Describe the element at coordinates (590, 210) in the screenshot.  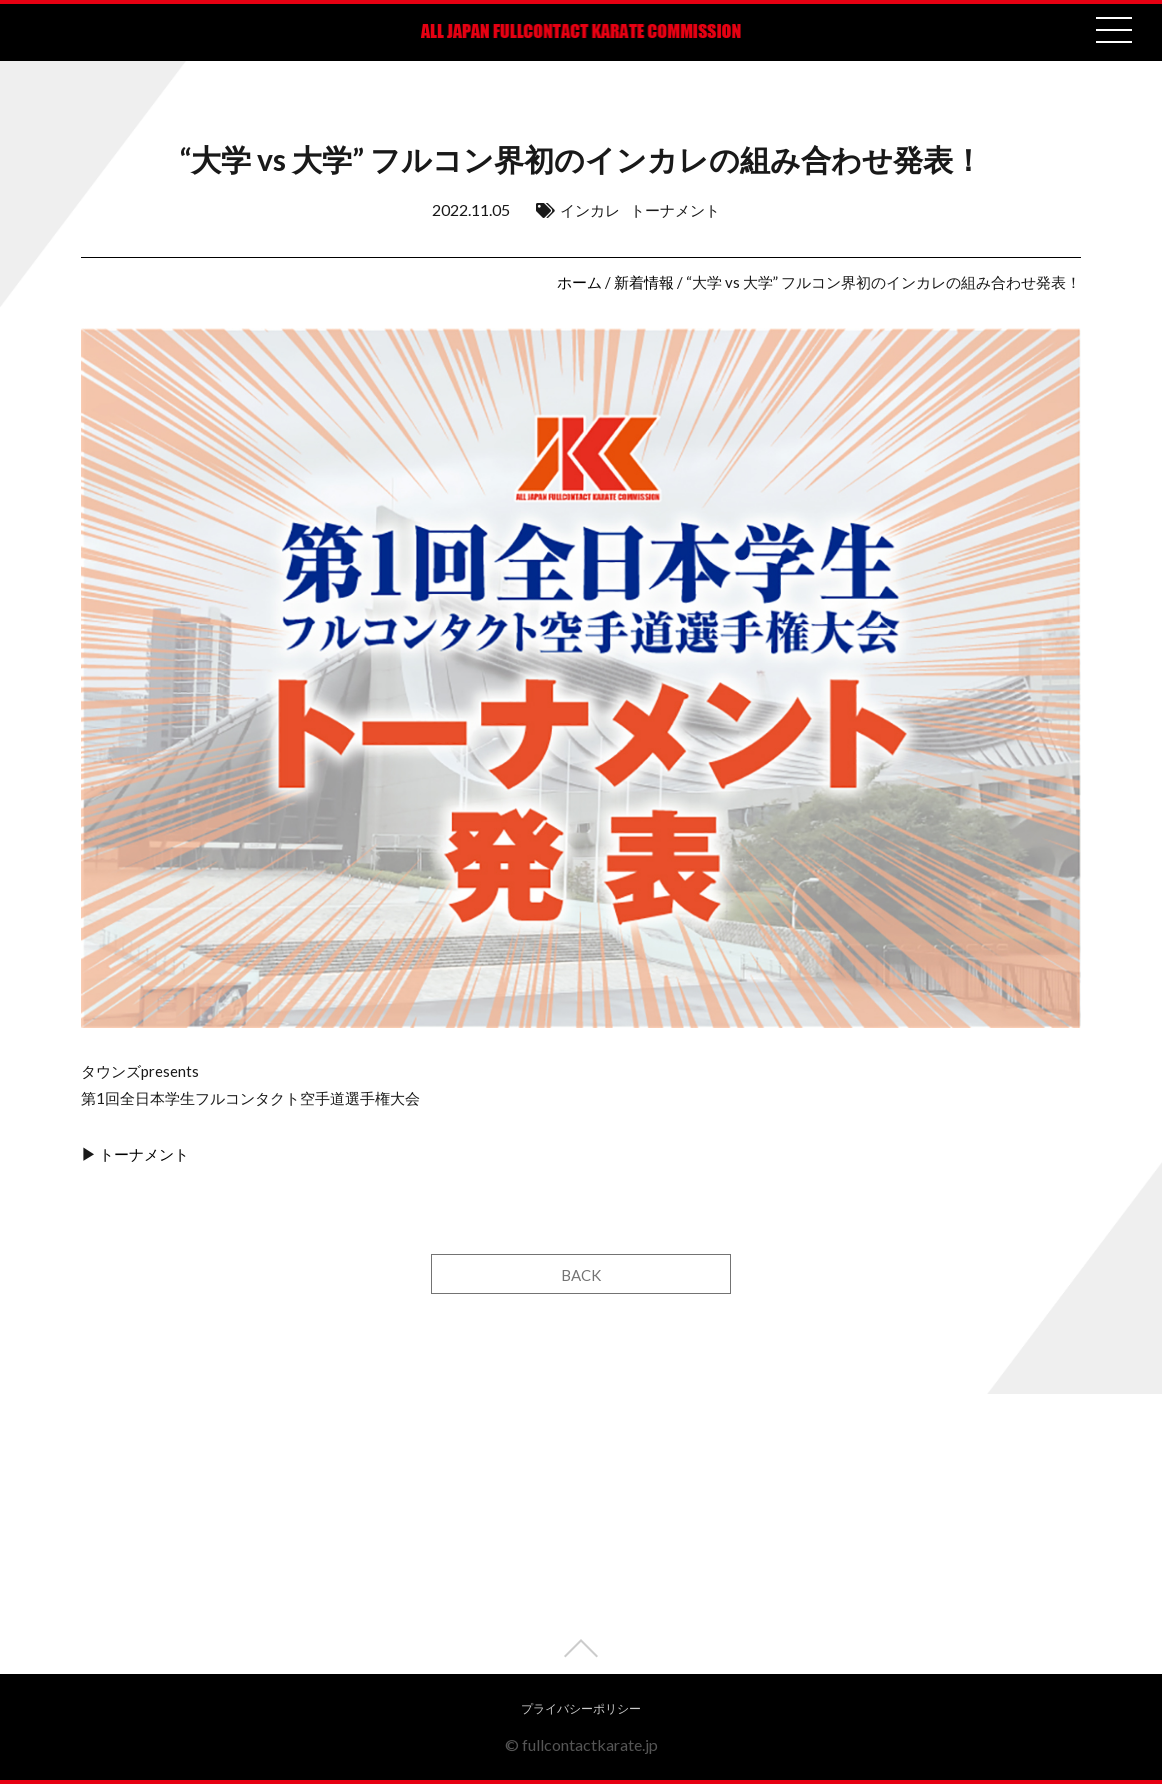
I see `インカレ` at that location.